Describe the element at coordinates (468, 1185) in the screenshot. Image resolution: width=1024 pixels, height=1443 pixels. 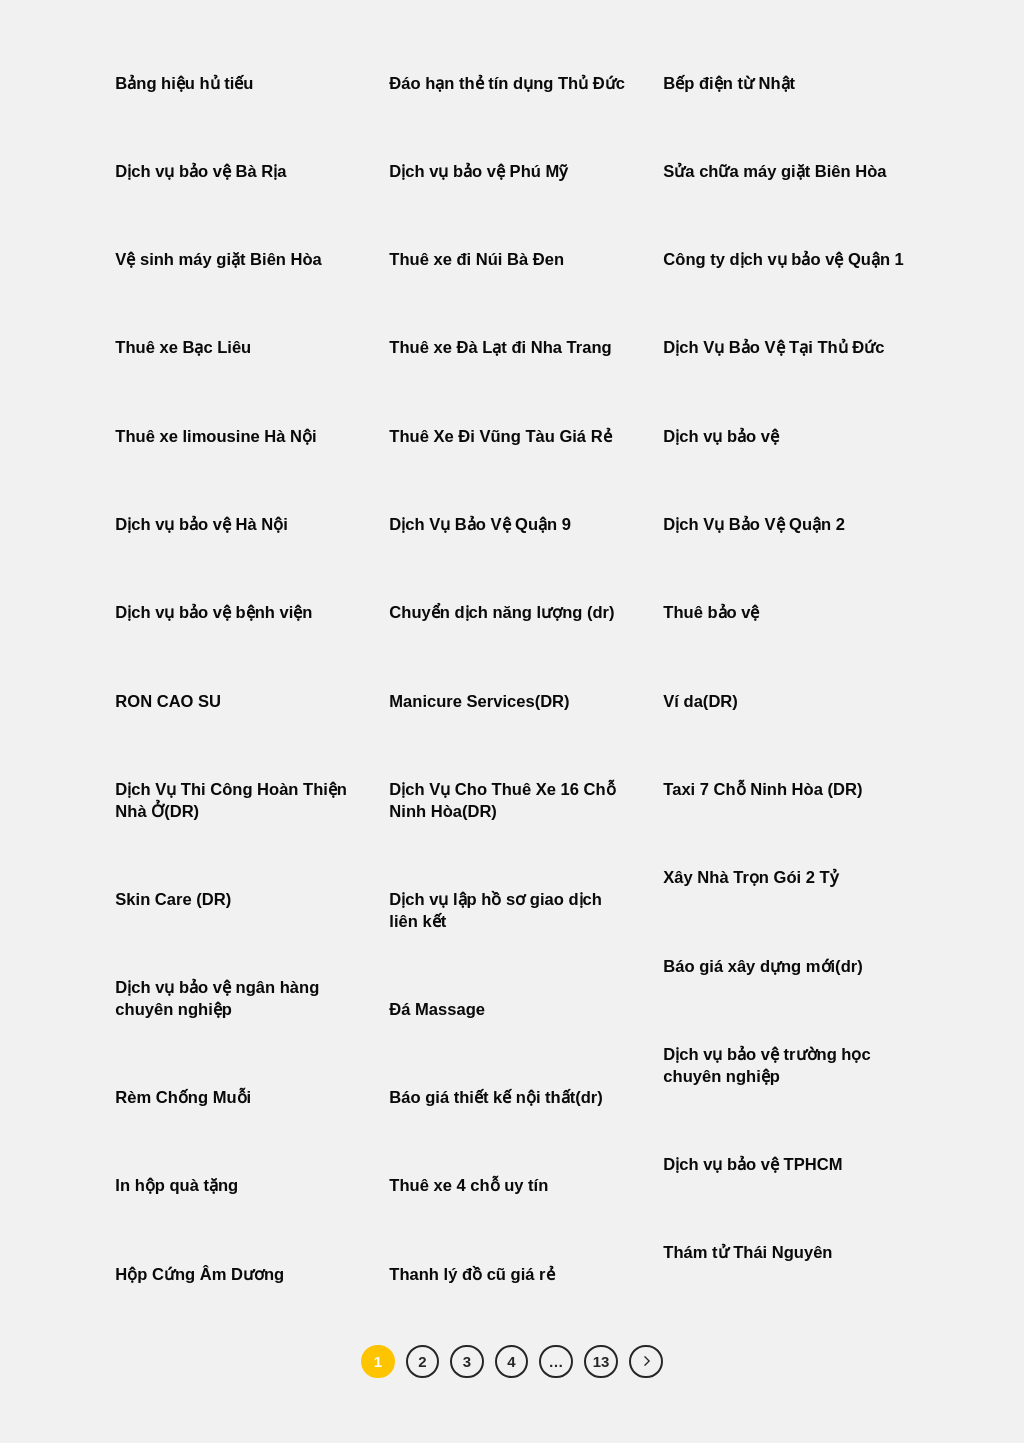
I see `Thuê xe 4 chỗ uy tín` at that location.